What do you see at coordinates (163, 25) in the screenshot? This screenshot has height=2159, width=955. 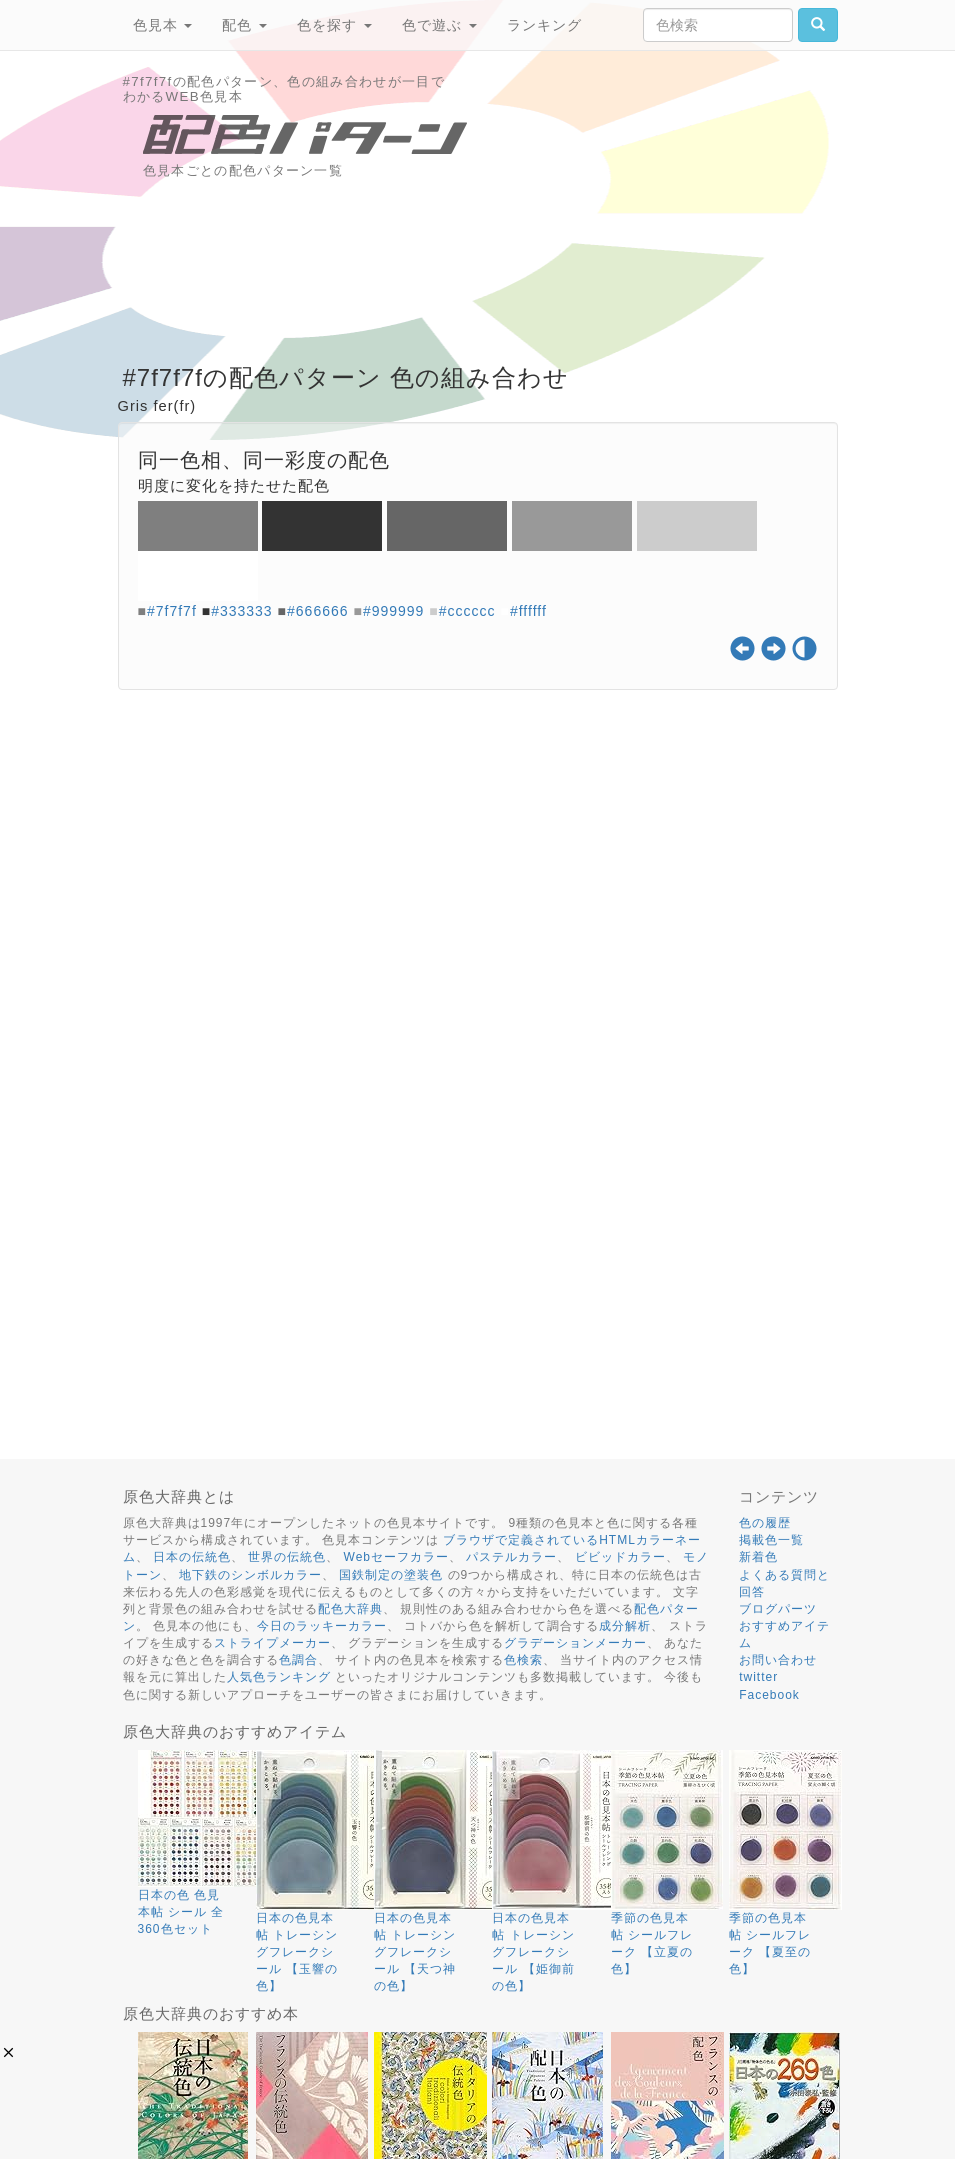 I see `色見本 [button]` at bounding box center [163, 25].